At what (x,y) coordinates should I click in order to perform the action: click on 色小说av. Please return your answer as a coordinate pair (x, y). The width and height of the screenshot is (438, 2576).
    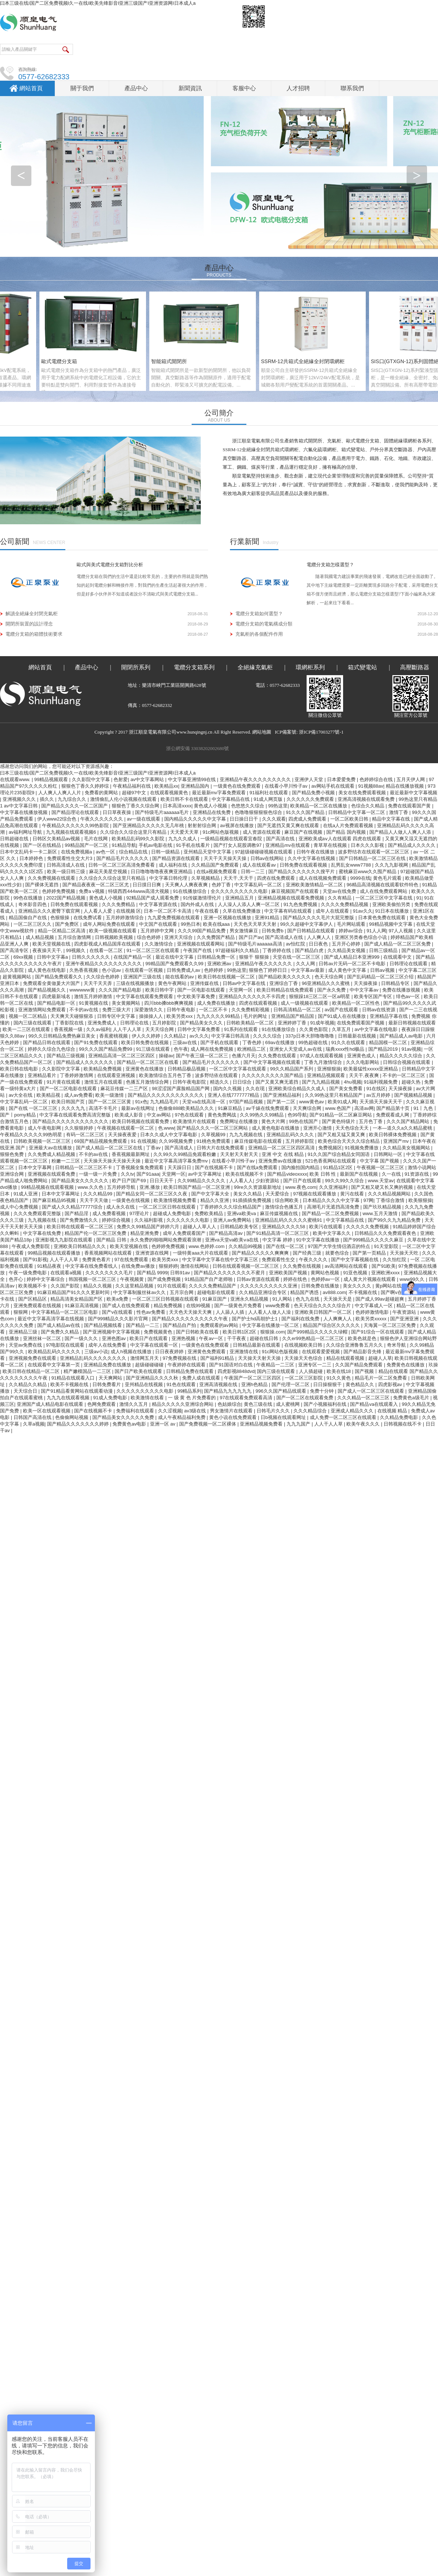
    Looking at the image, I should click on (112, 970).